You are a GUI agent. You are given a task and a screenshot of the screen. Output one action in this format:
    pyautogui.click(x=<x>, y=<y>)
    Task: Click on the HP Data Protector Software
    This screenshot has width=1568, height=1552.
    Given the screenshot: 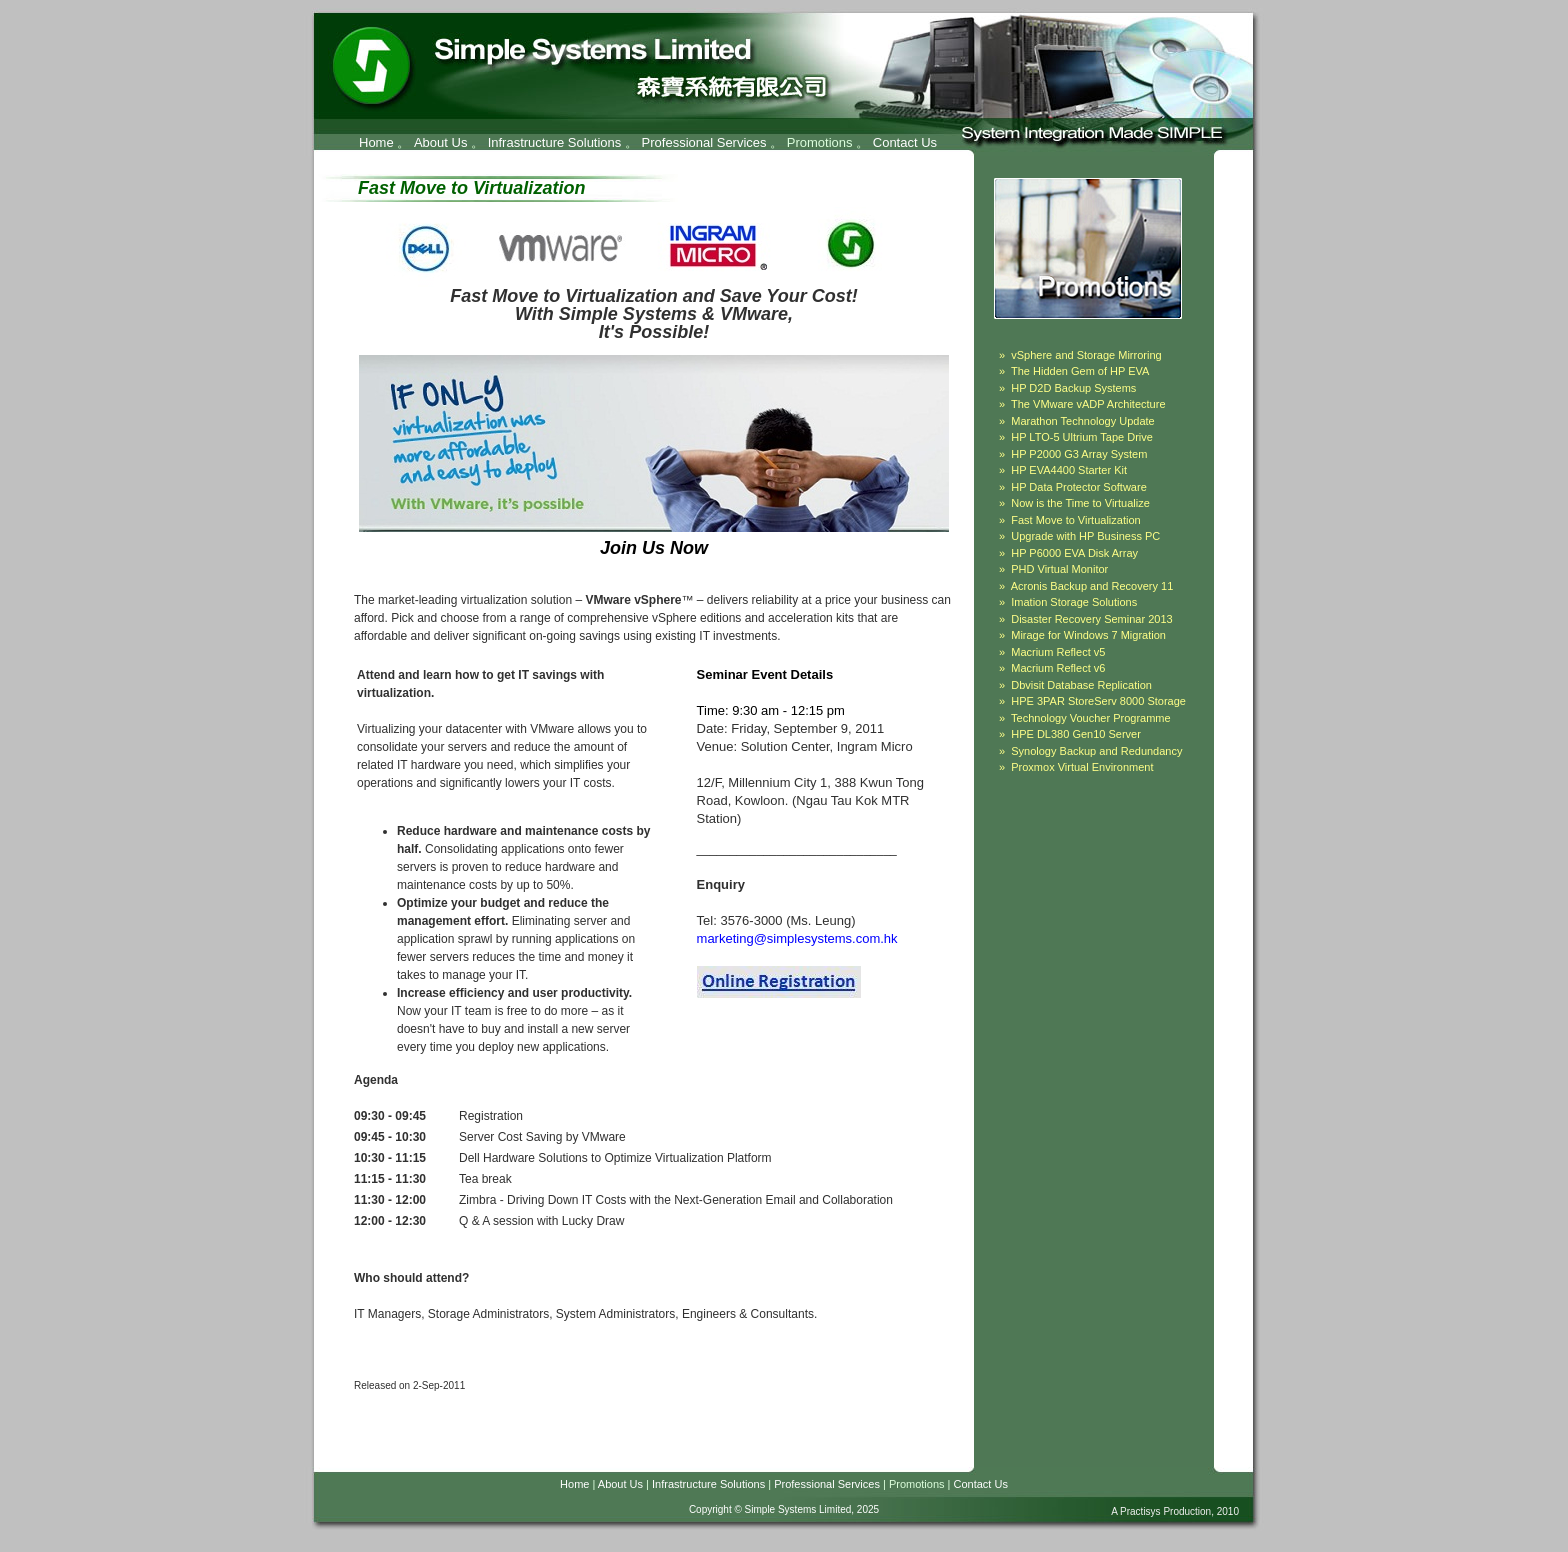 What is the action you would take?
    pyautogui.click(x=1079, y=487)
    